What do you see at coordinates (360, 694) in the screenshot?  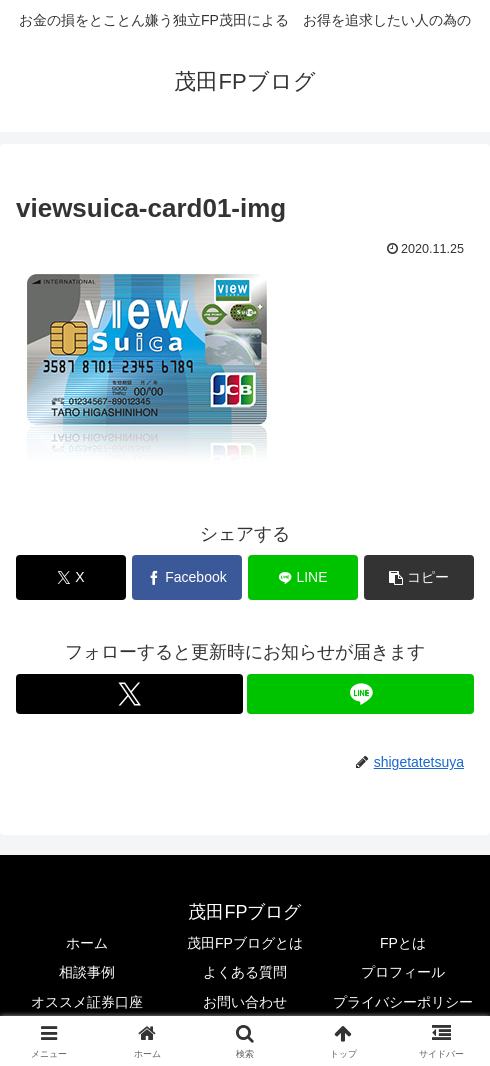 I see `[LINE@をフォロー]` at bounding box center [360, 694].